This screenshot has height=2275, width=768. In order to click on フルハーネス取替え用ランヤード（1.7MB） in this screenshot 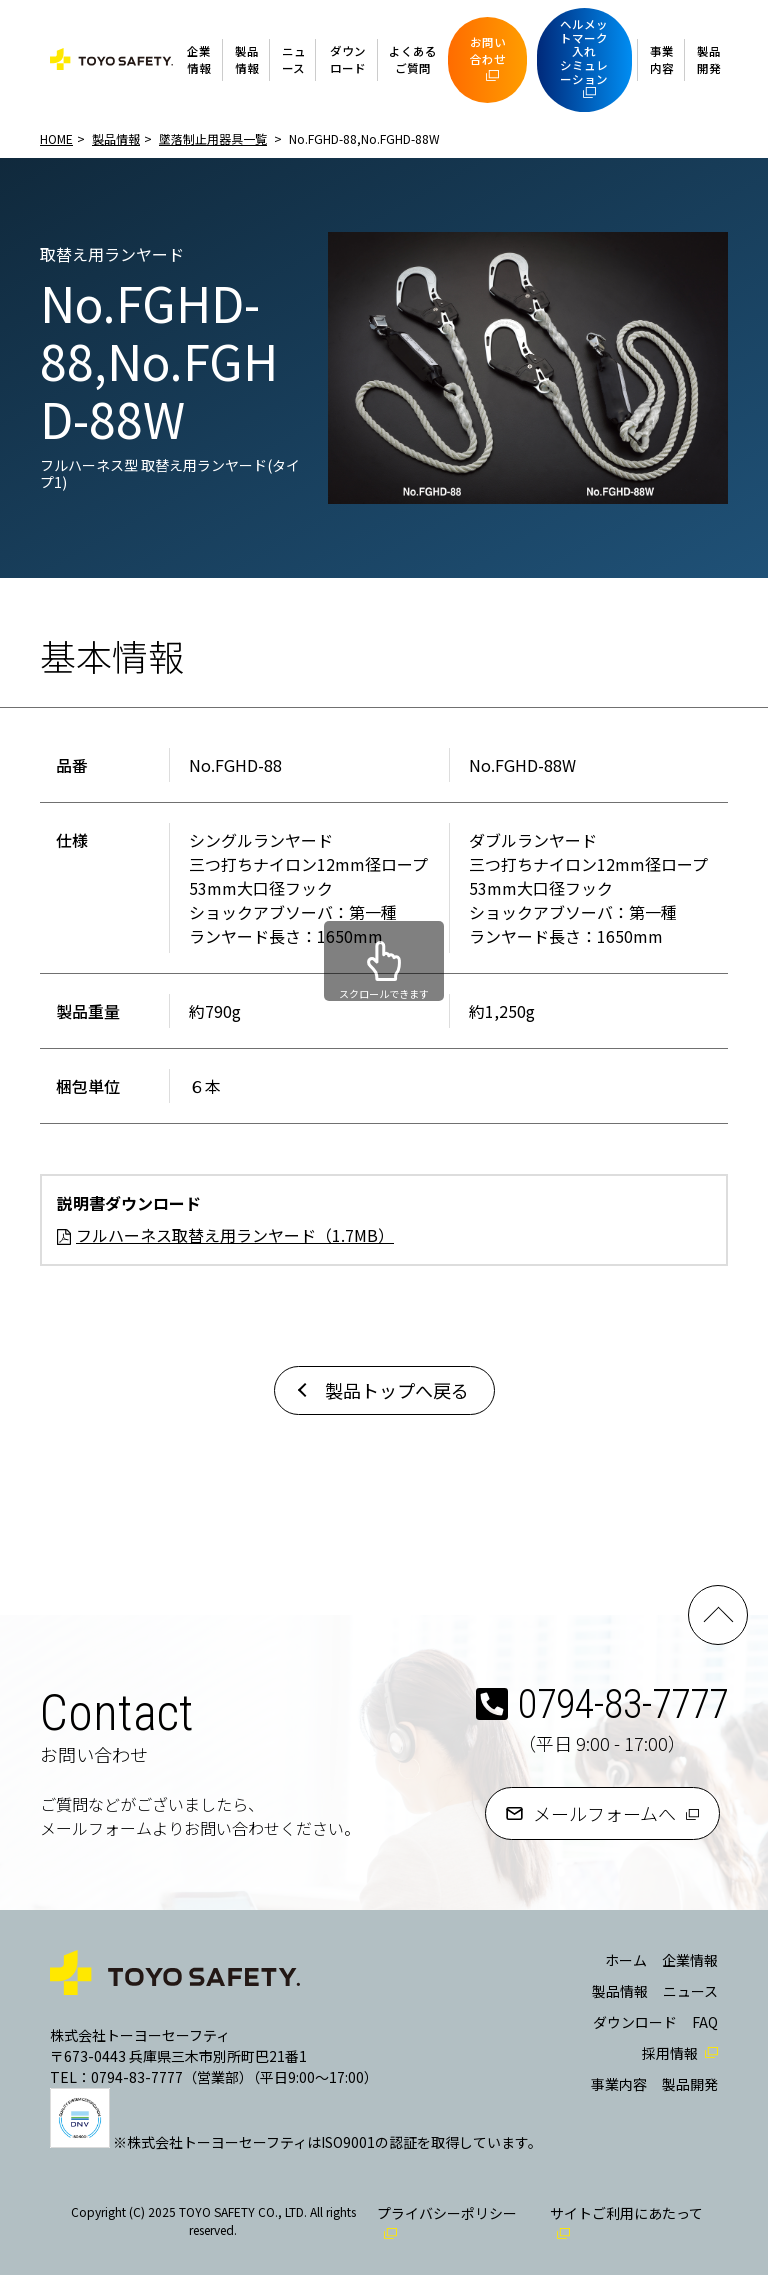, I will do `click(235, 1235)`.